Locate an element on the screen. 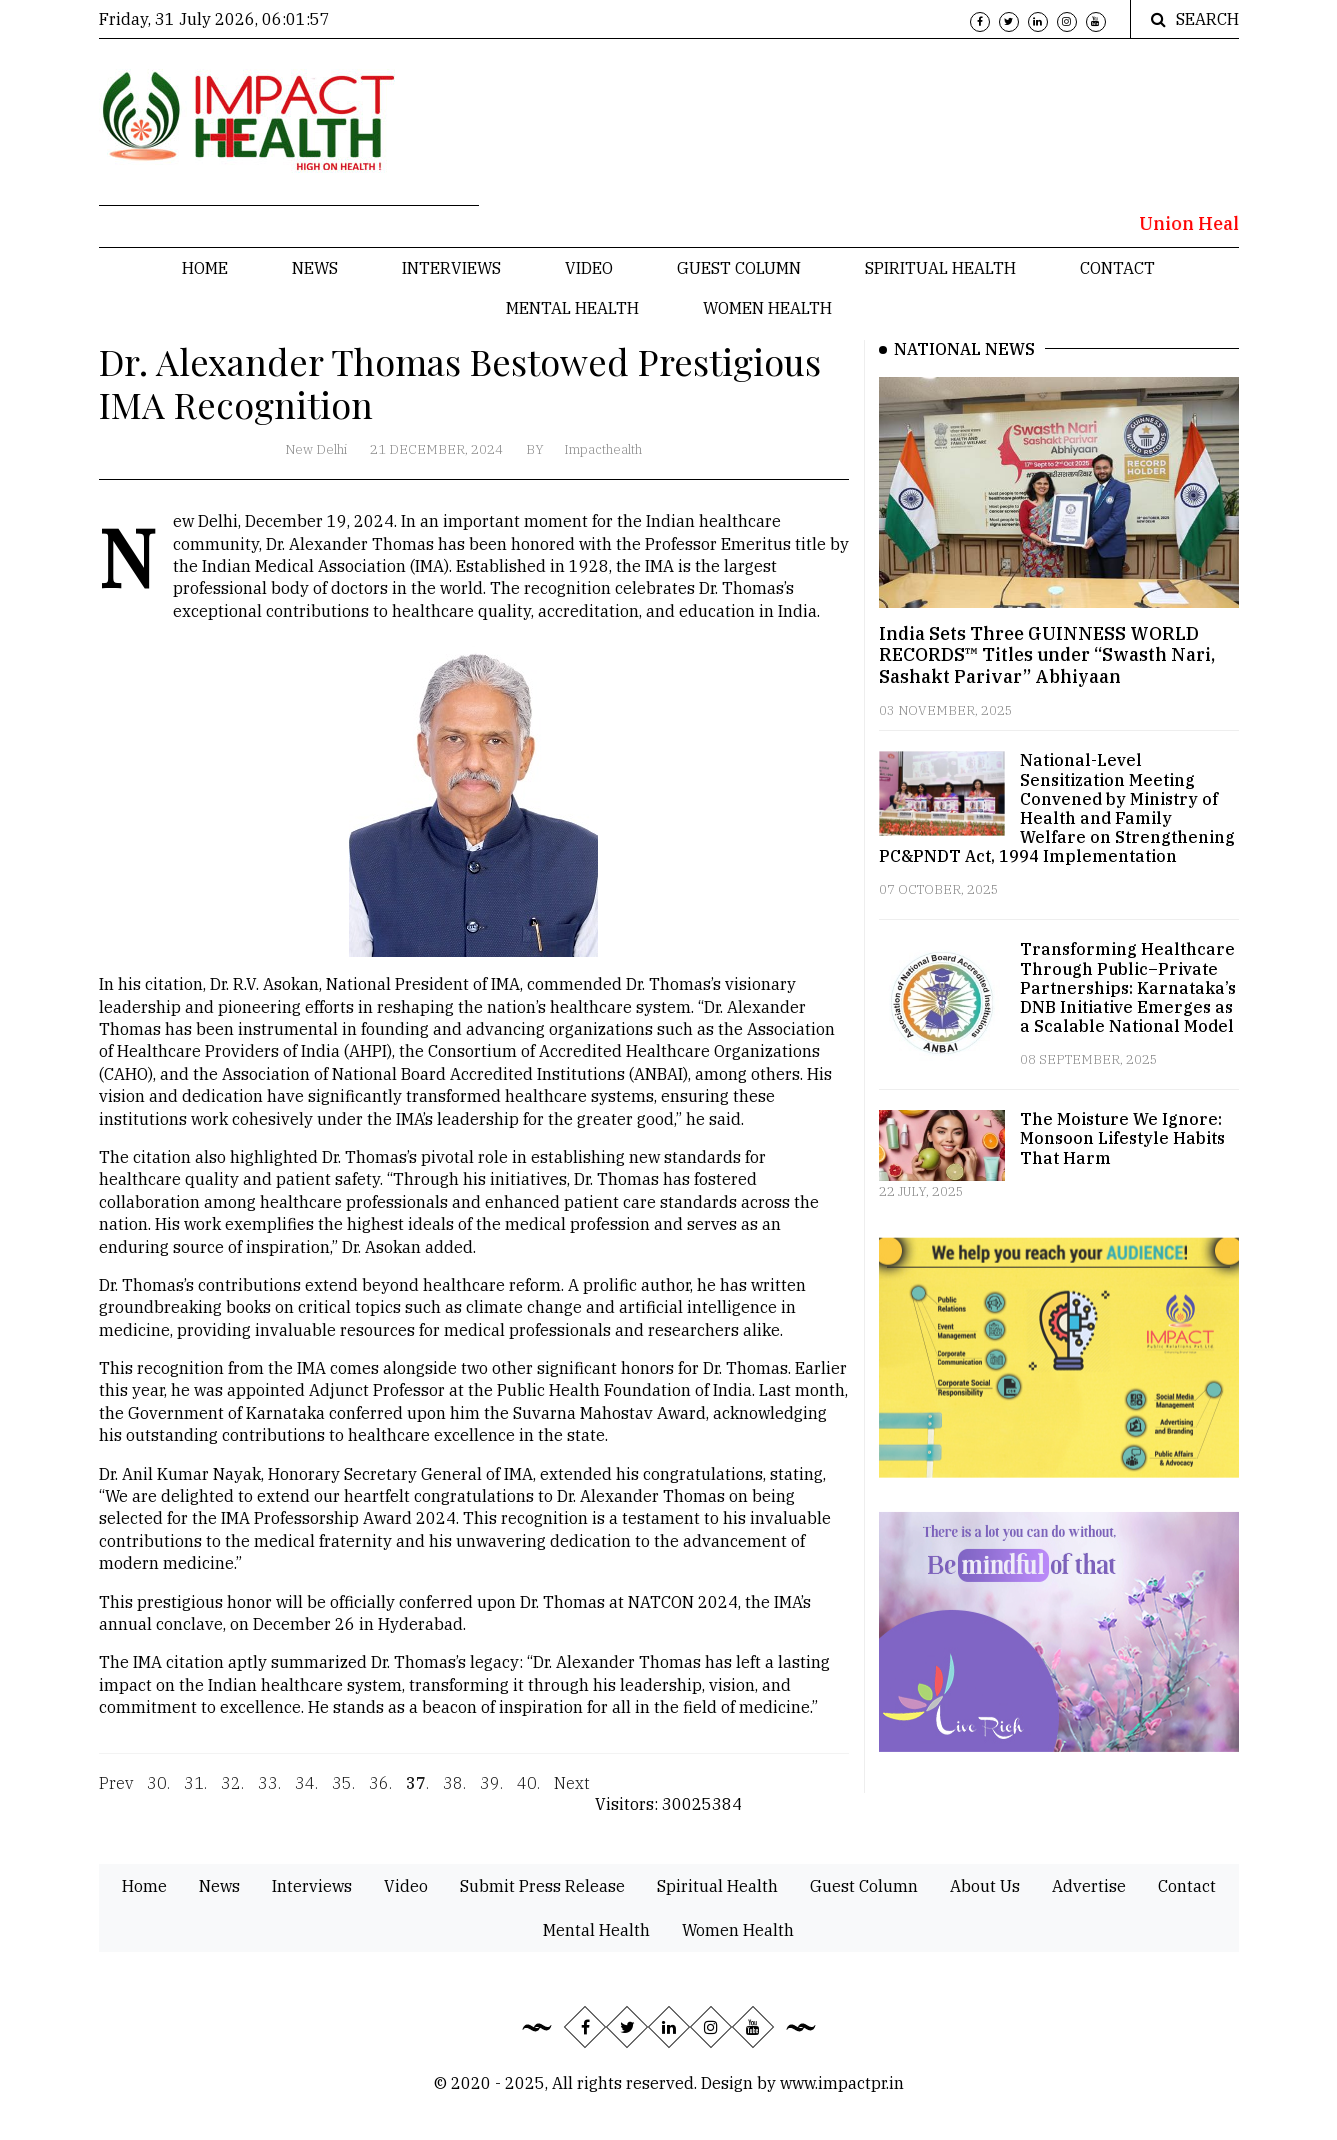 The height and width of the screenshot is (2140, 1337). Spiritual Health is located at coordinates (940, 268).